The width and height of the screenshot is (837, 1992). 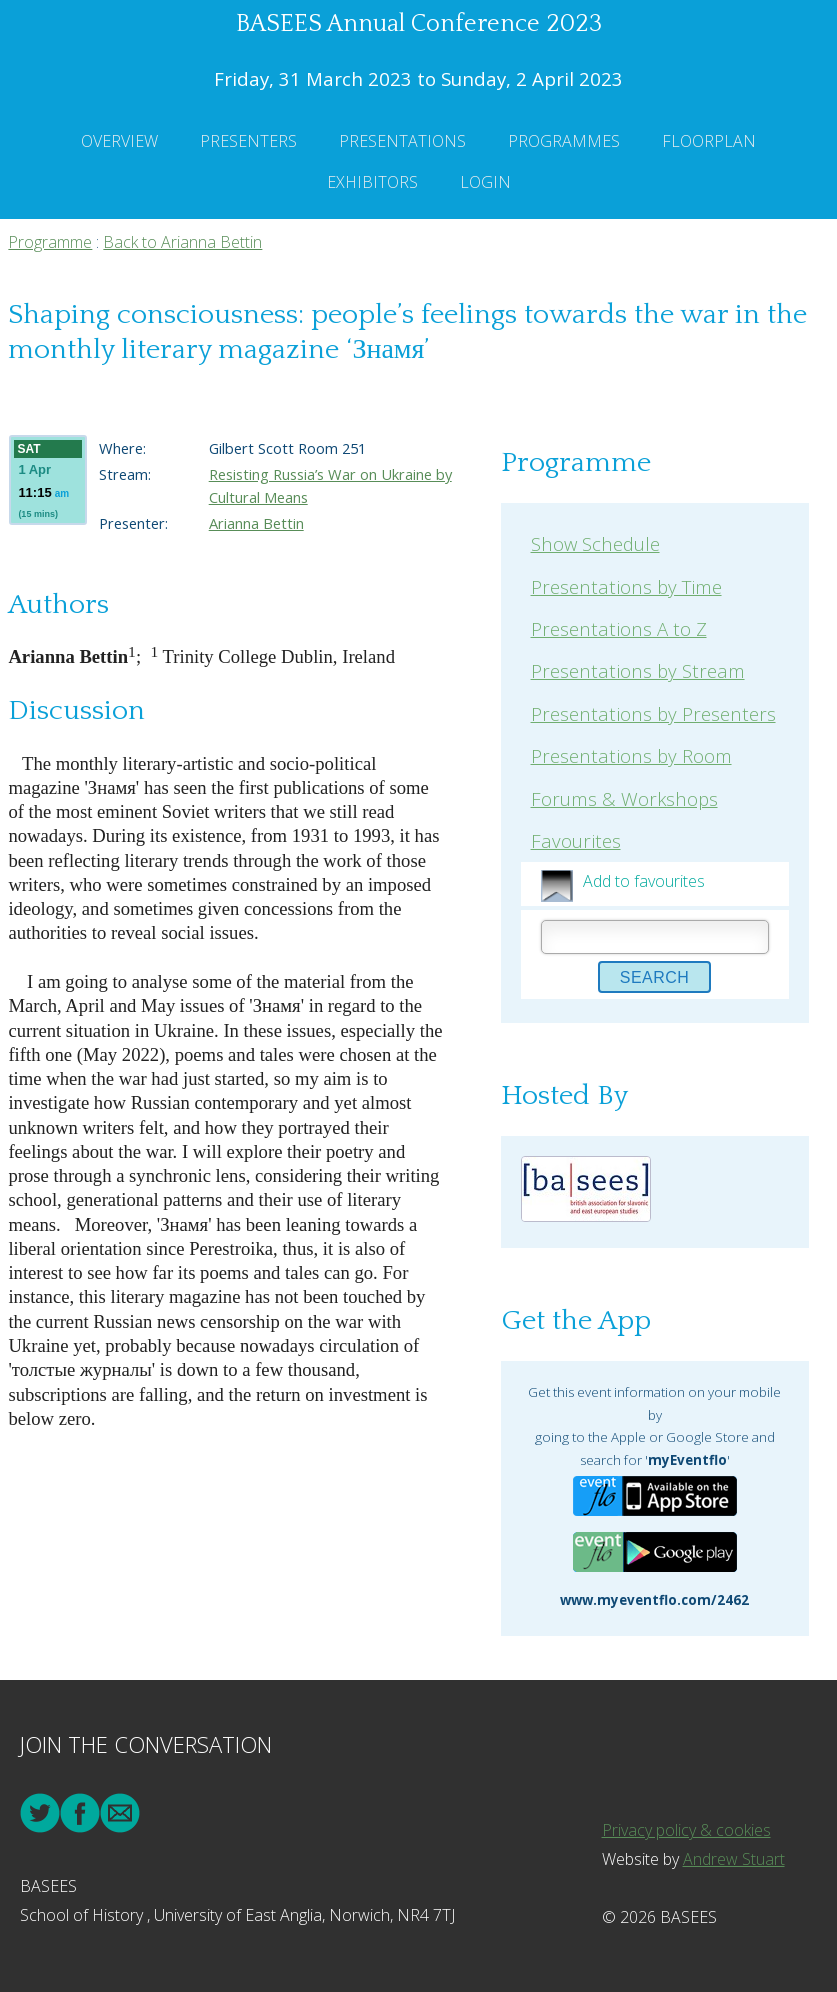 I want to click on Andrew Stuart, so click(x=734, y=1859).